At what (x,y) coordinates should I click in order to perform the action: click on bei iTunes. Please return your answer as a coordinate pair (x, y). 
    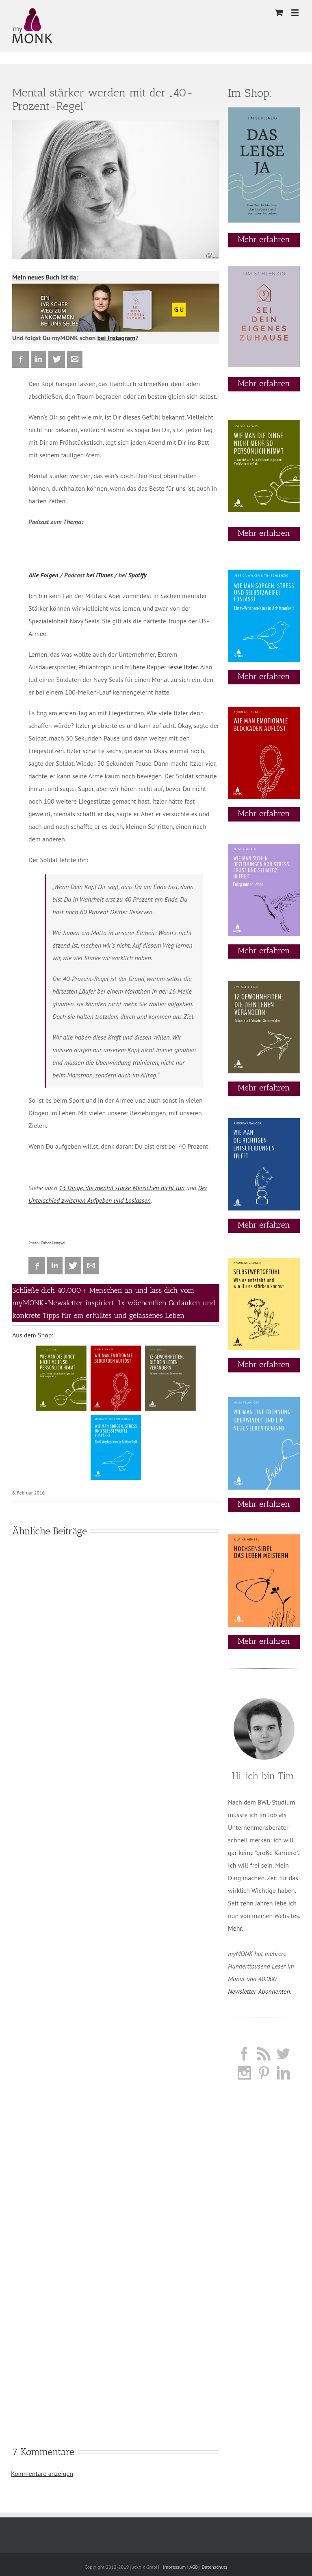
    Looking at the image, I should click on (99, 575).